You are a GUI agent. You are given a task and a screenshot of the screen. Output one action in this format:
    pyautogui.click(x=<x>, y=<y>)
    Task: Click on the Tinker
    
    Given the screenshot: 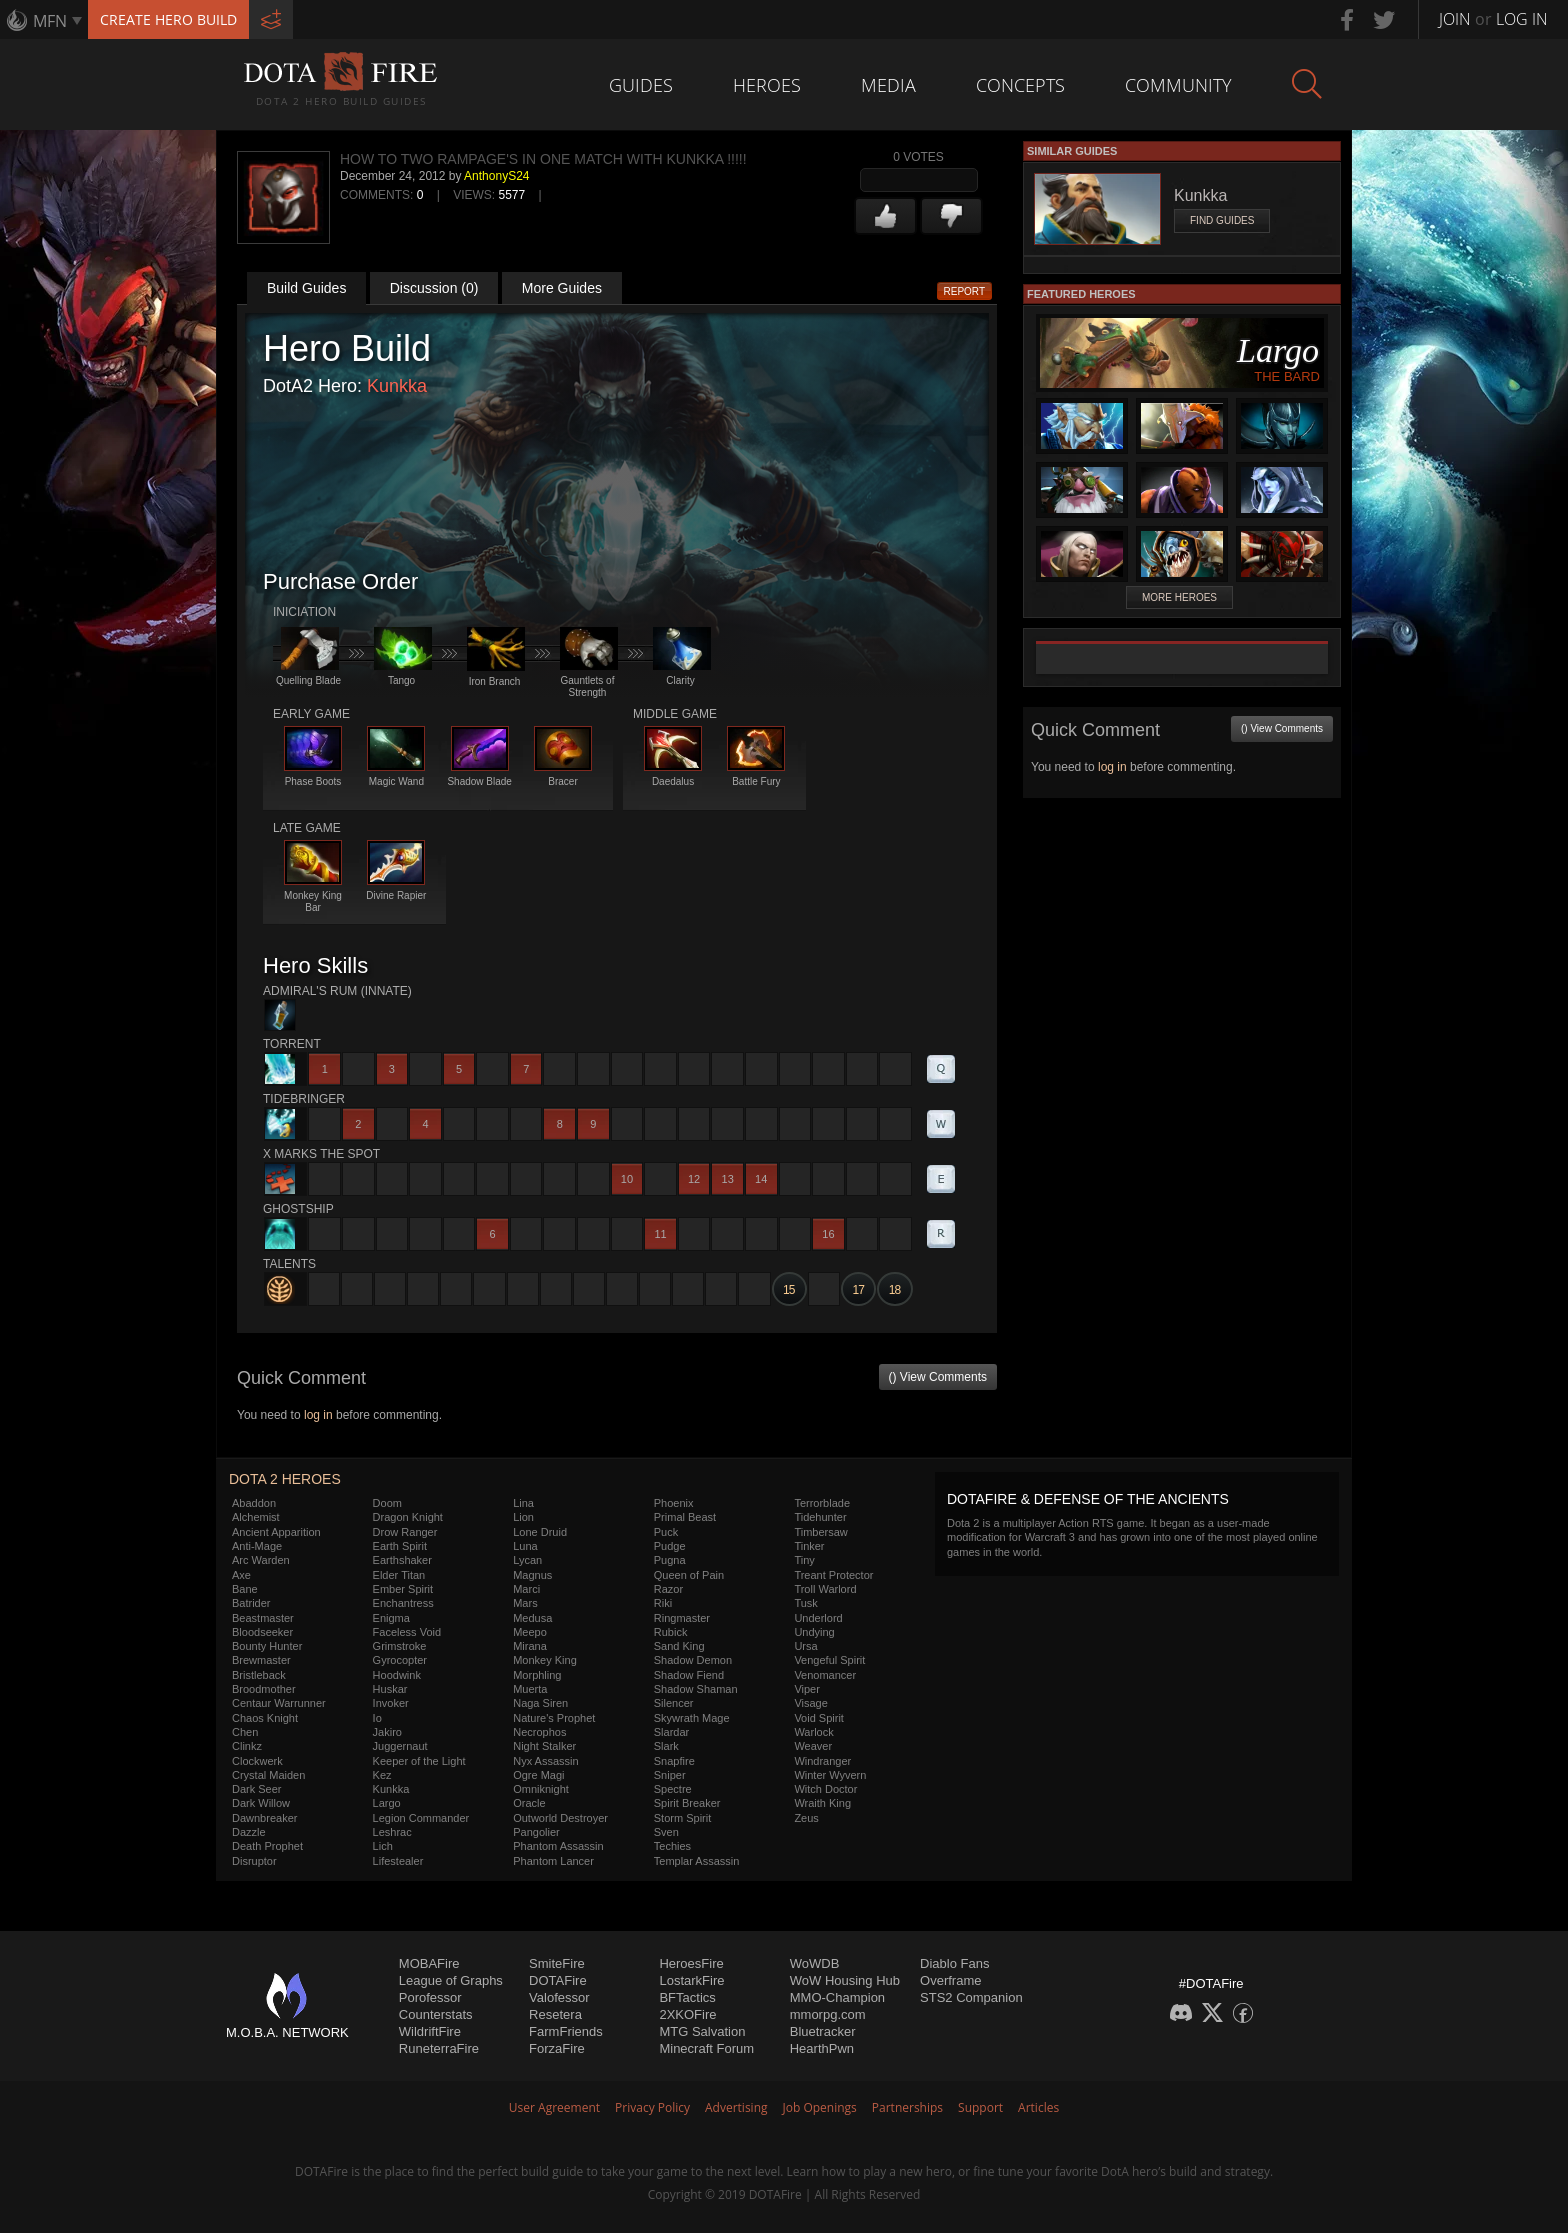 What is the action you would take?
    pyautogui.click(x=809, y=1546)
    